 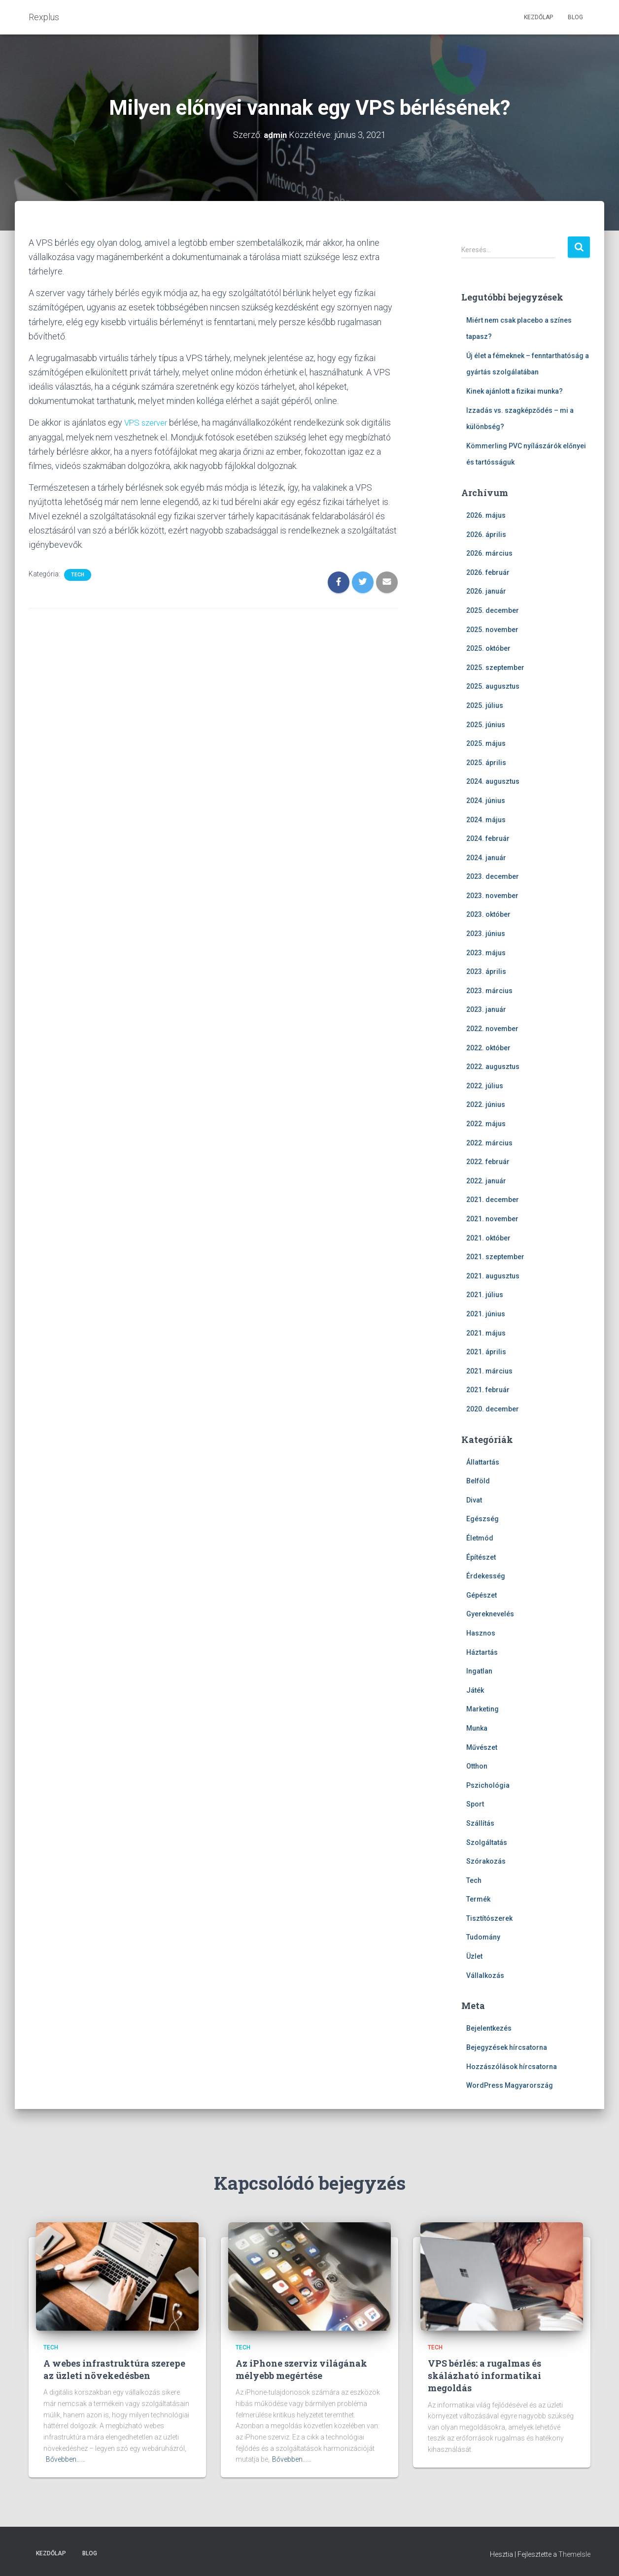 What do you see at coordinates (485, 1104) in the screenshot?
I see `2022. június` at bounding box center [485, 1104].